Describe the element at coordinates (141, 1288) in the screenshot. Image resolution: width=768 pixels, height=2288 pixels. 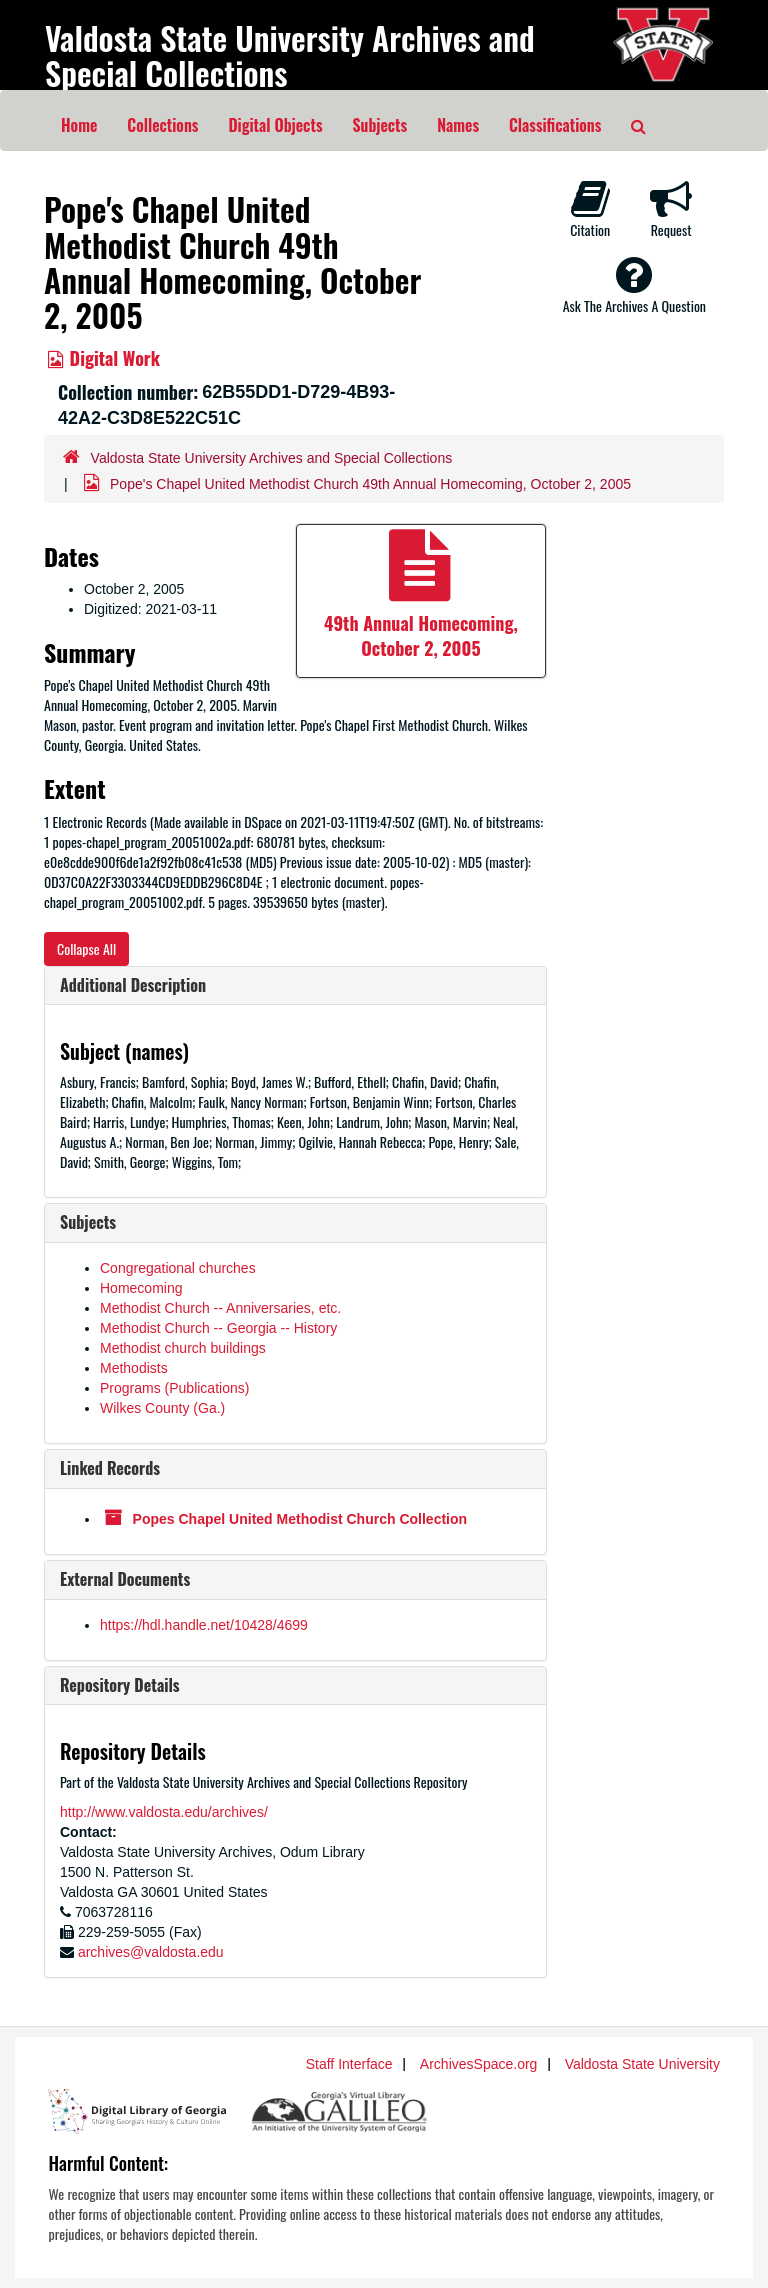
I see `Homecoming` at that location.